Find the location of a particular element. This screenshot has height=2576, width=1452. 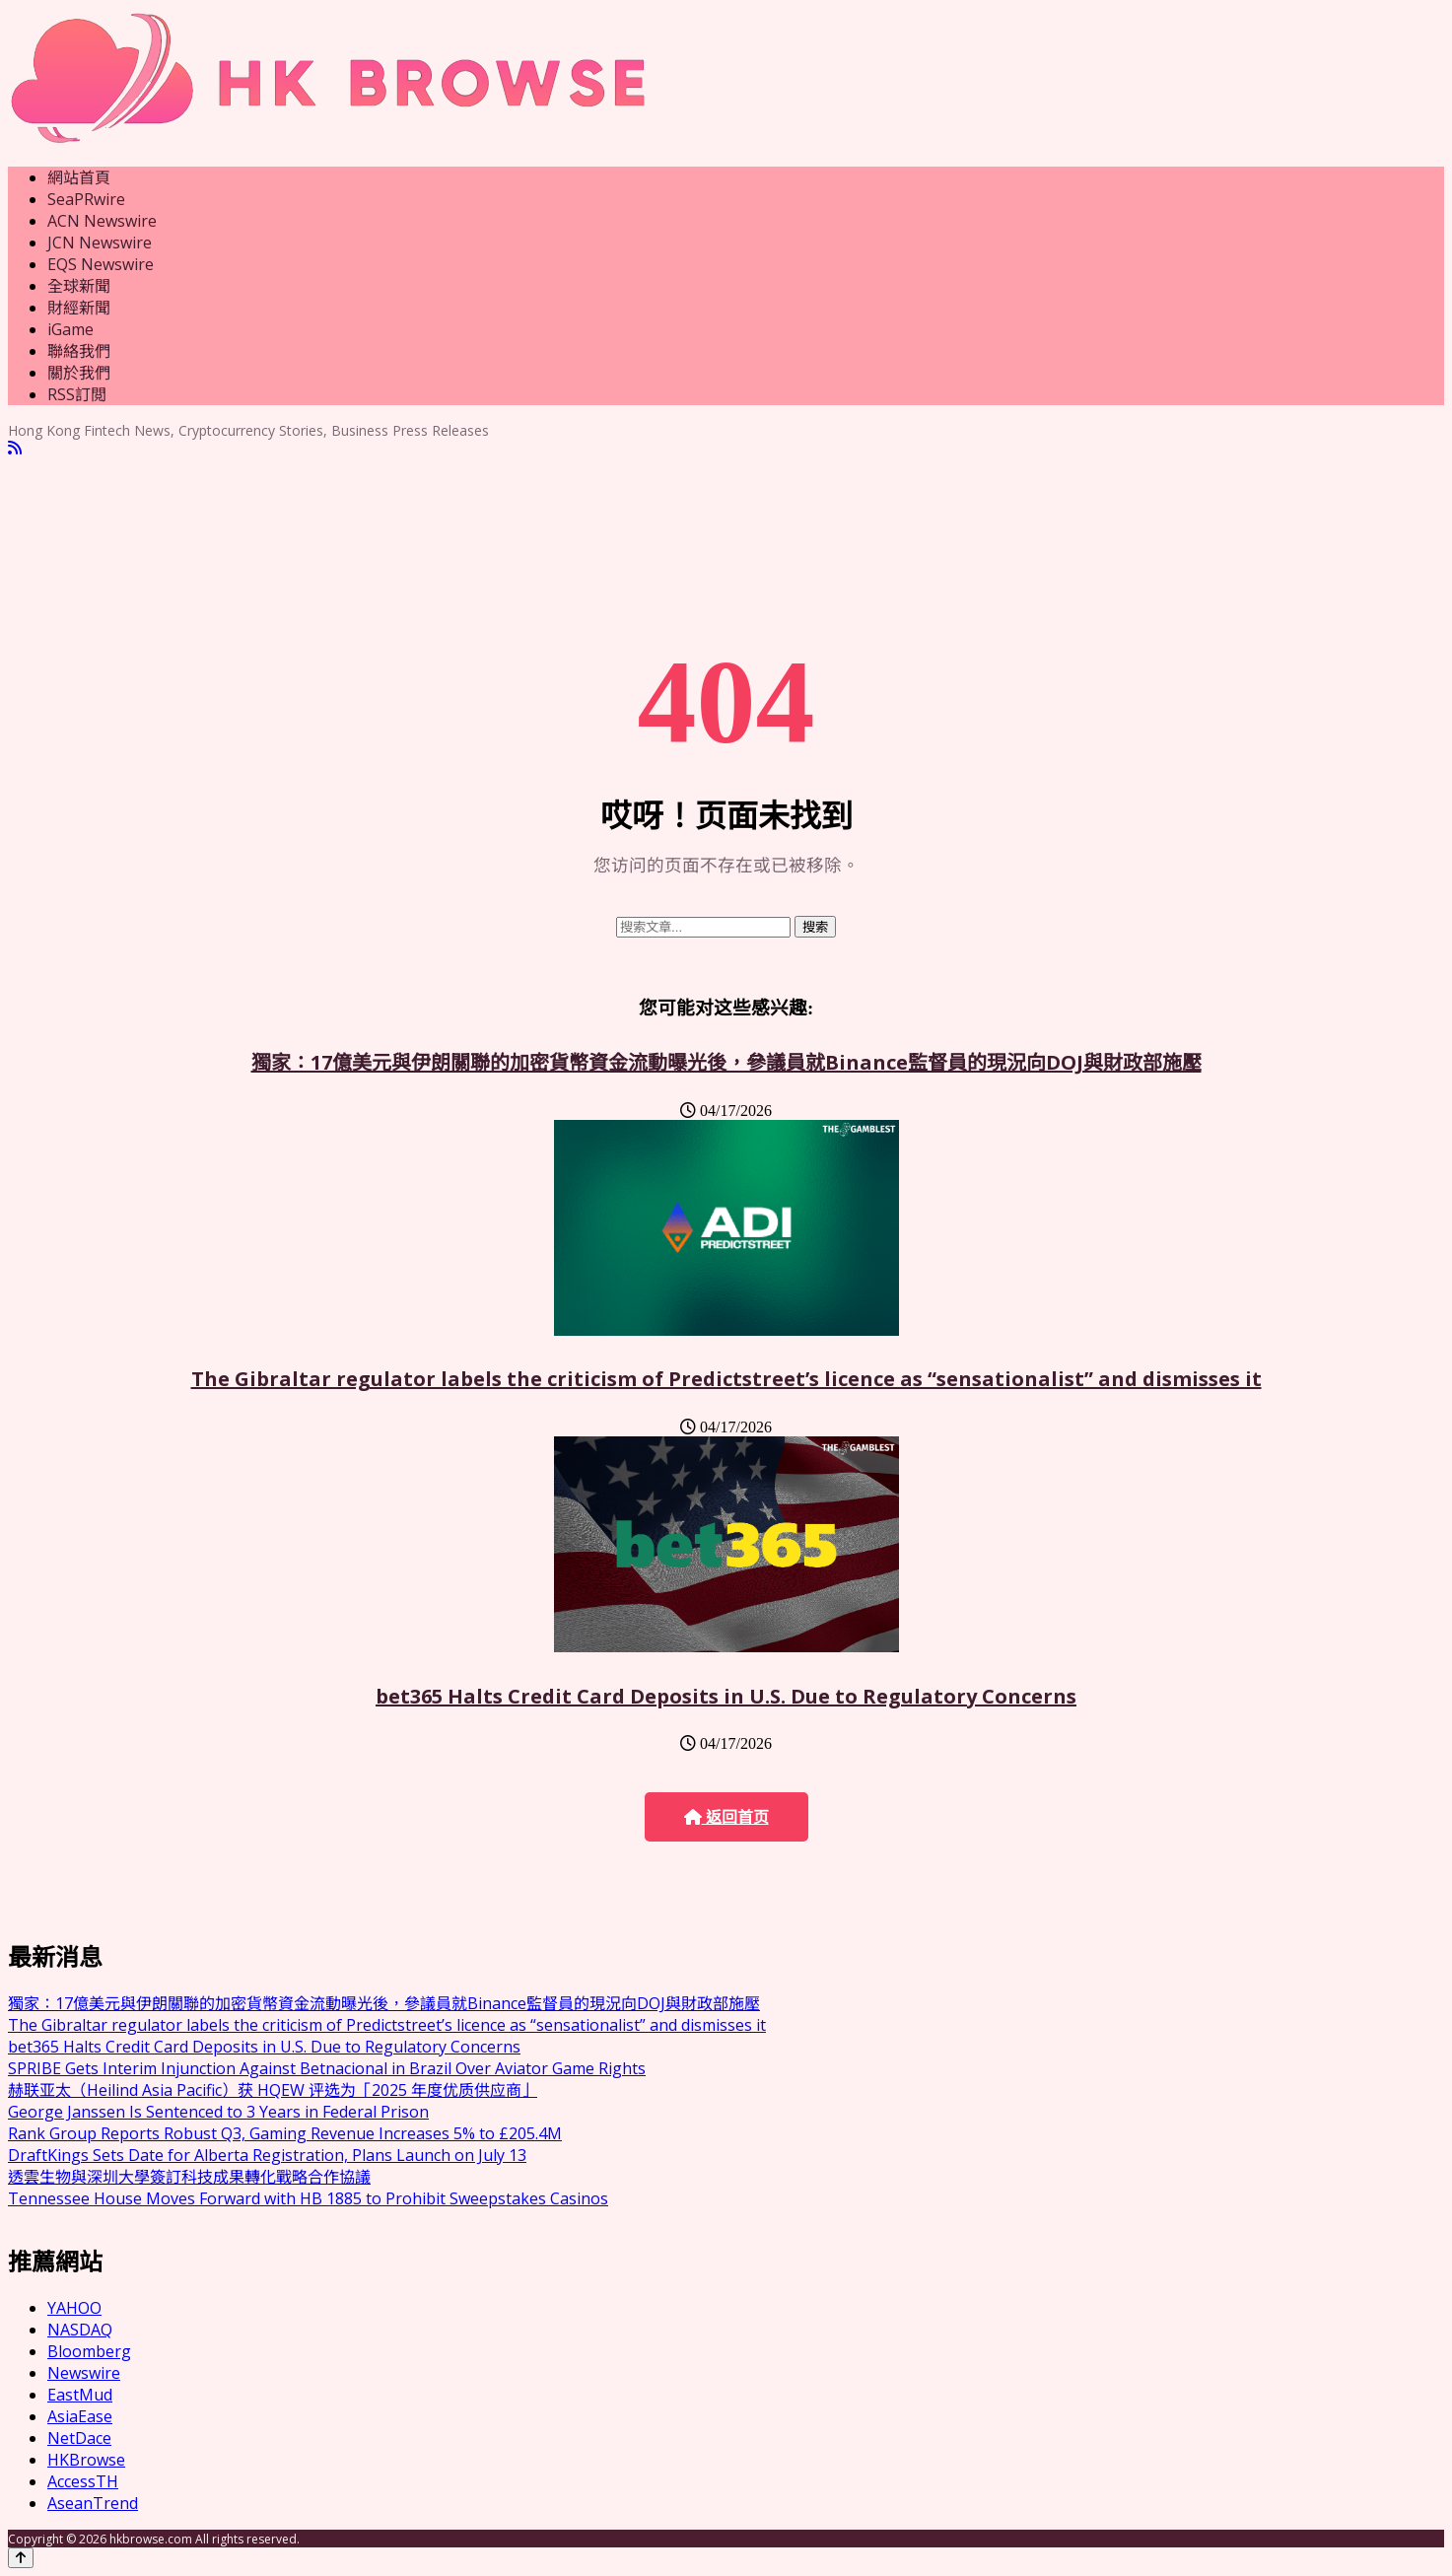

網站首頁 is located at coordinates (78, 177).